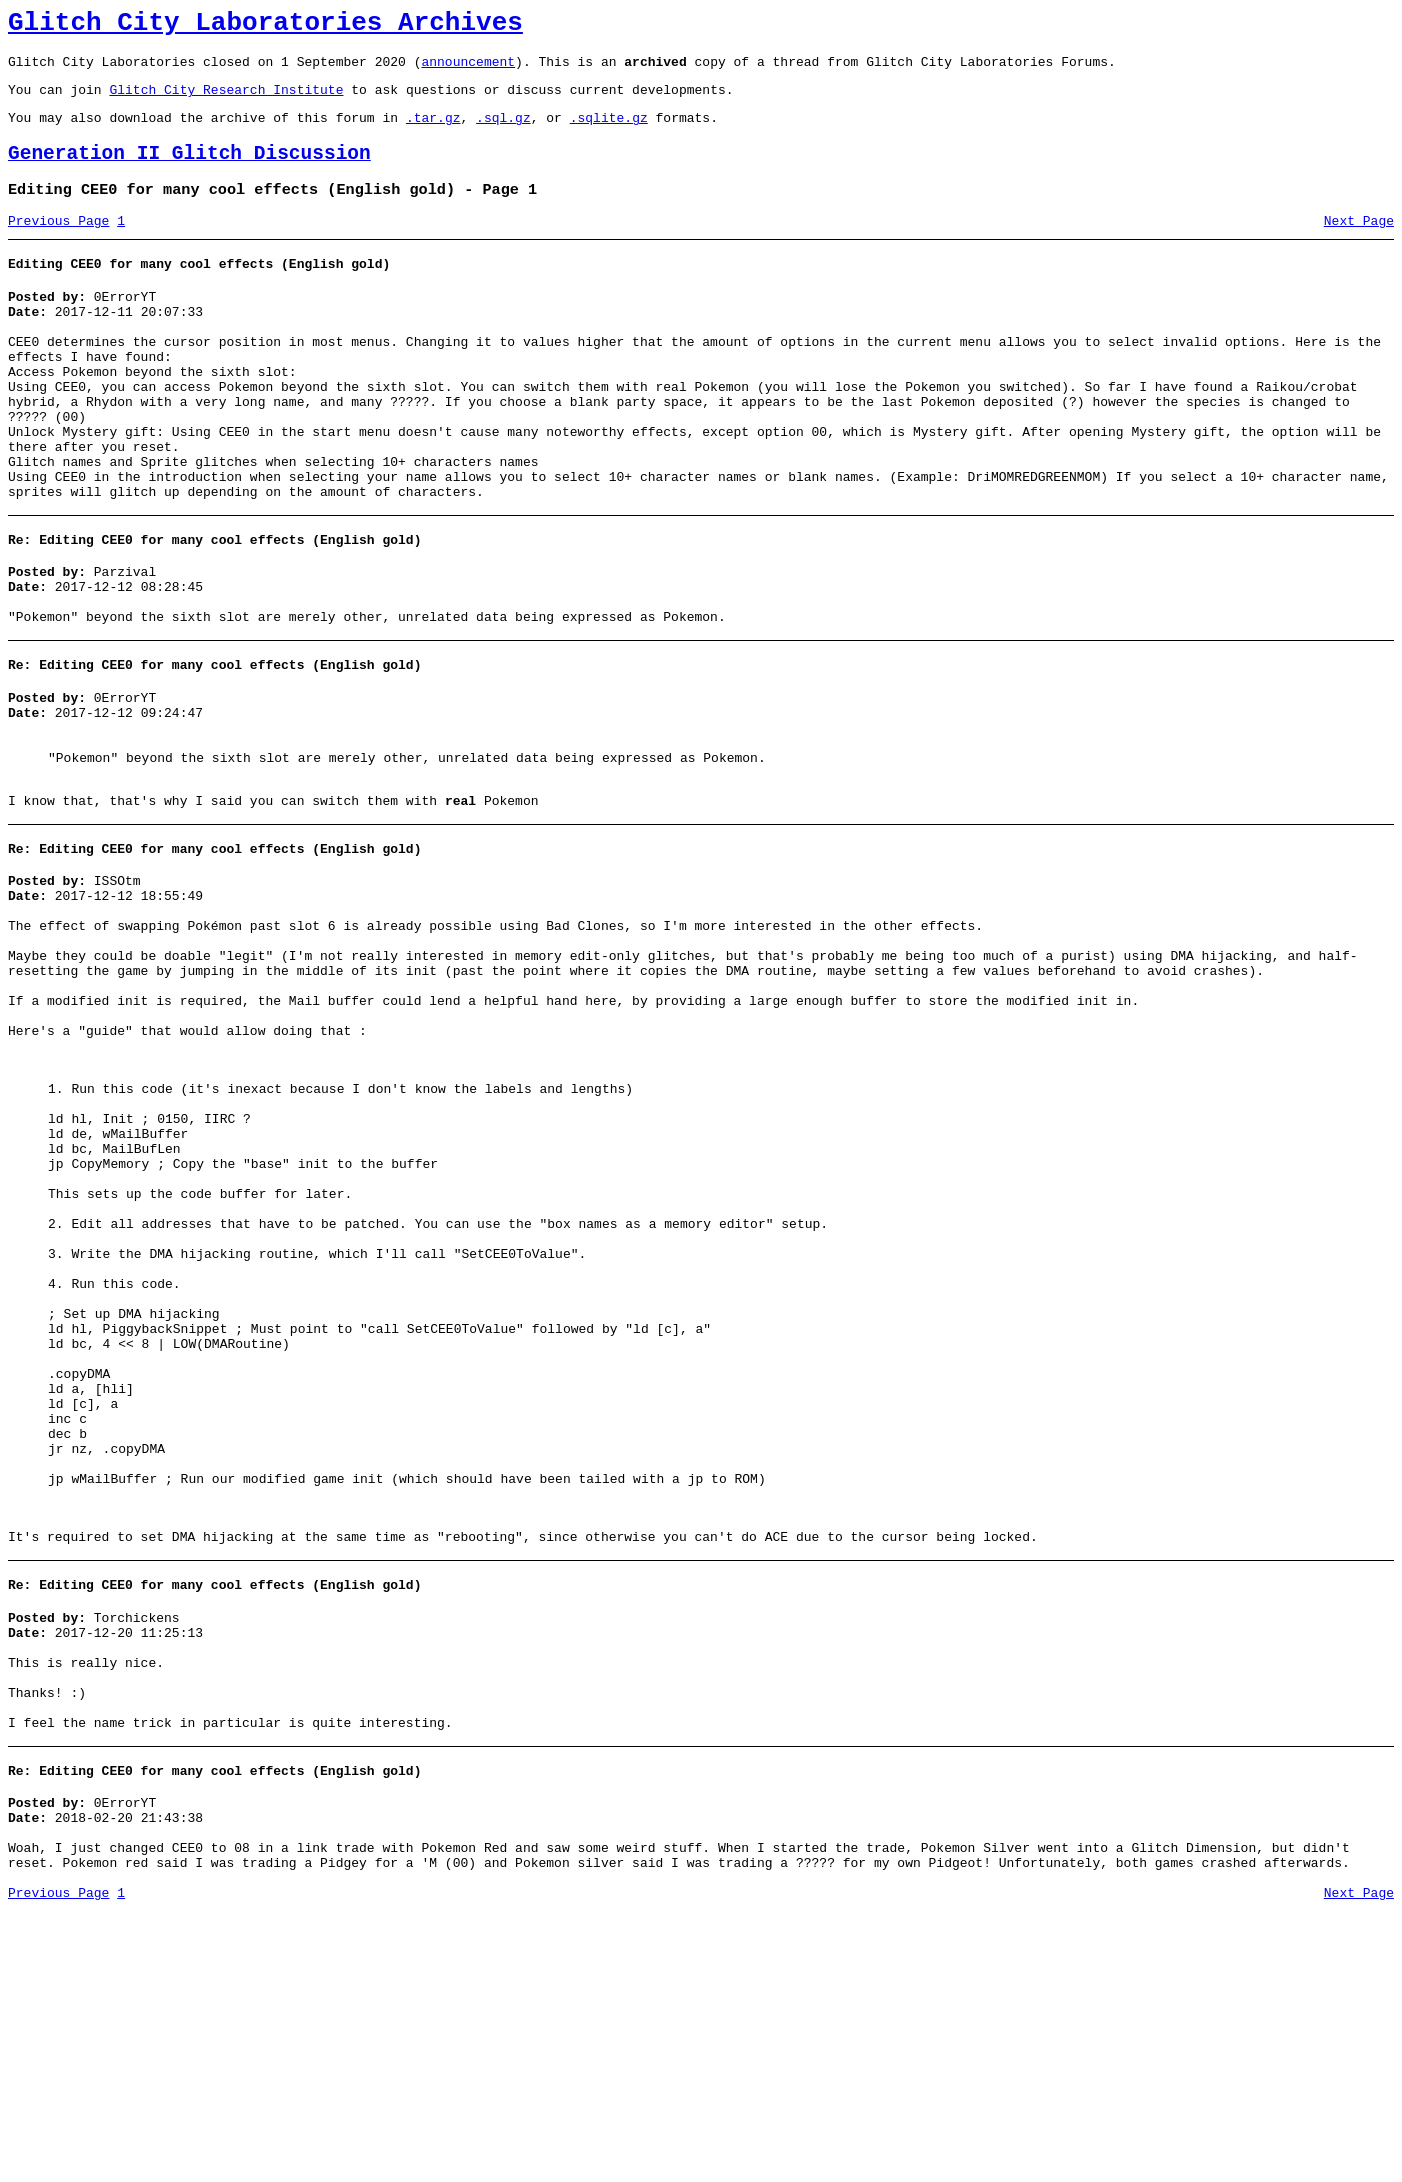 The image size is (1402, 2182). Describe the element at coordinates (189, 171) in the screenshot. I see `Generation II Glitch Discussion` at that location.